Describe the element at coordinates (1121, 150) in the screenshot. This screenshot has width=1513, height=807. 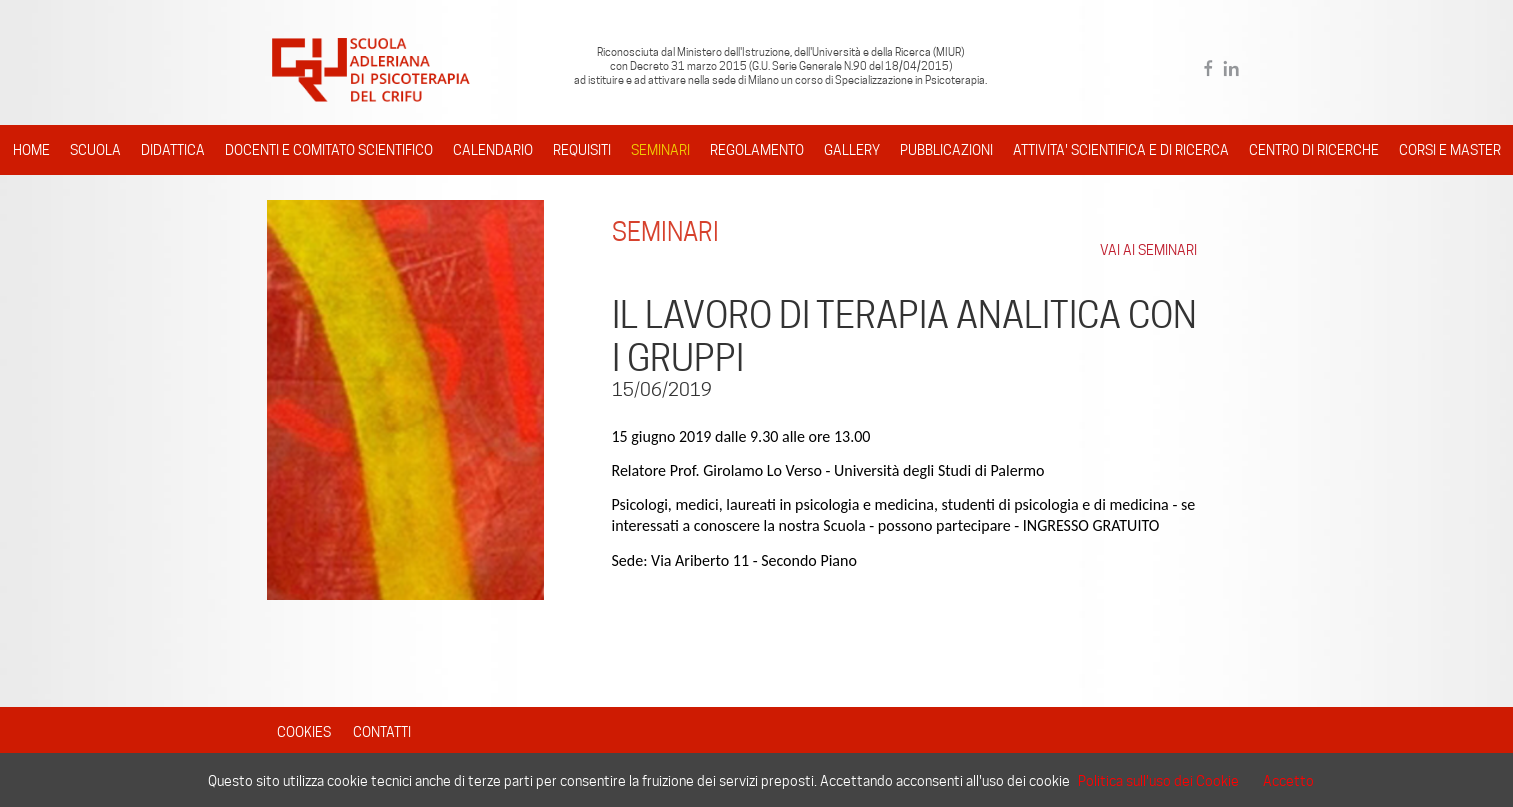
I see `ATTIVITA' SCIENTIFICA E DI RICERCA` at that location.